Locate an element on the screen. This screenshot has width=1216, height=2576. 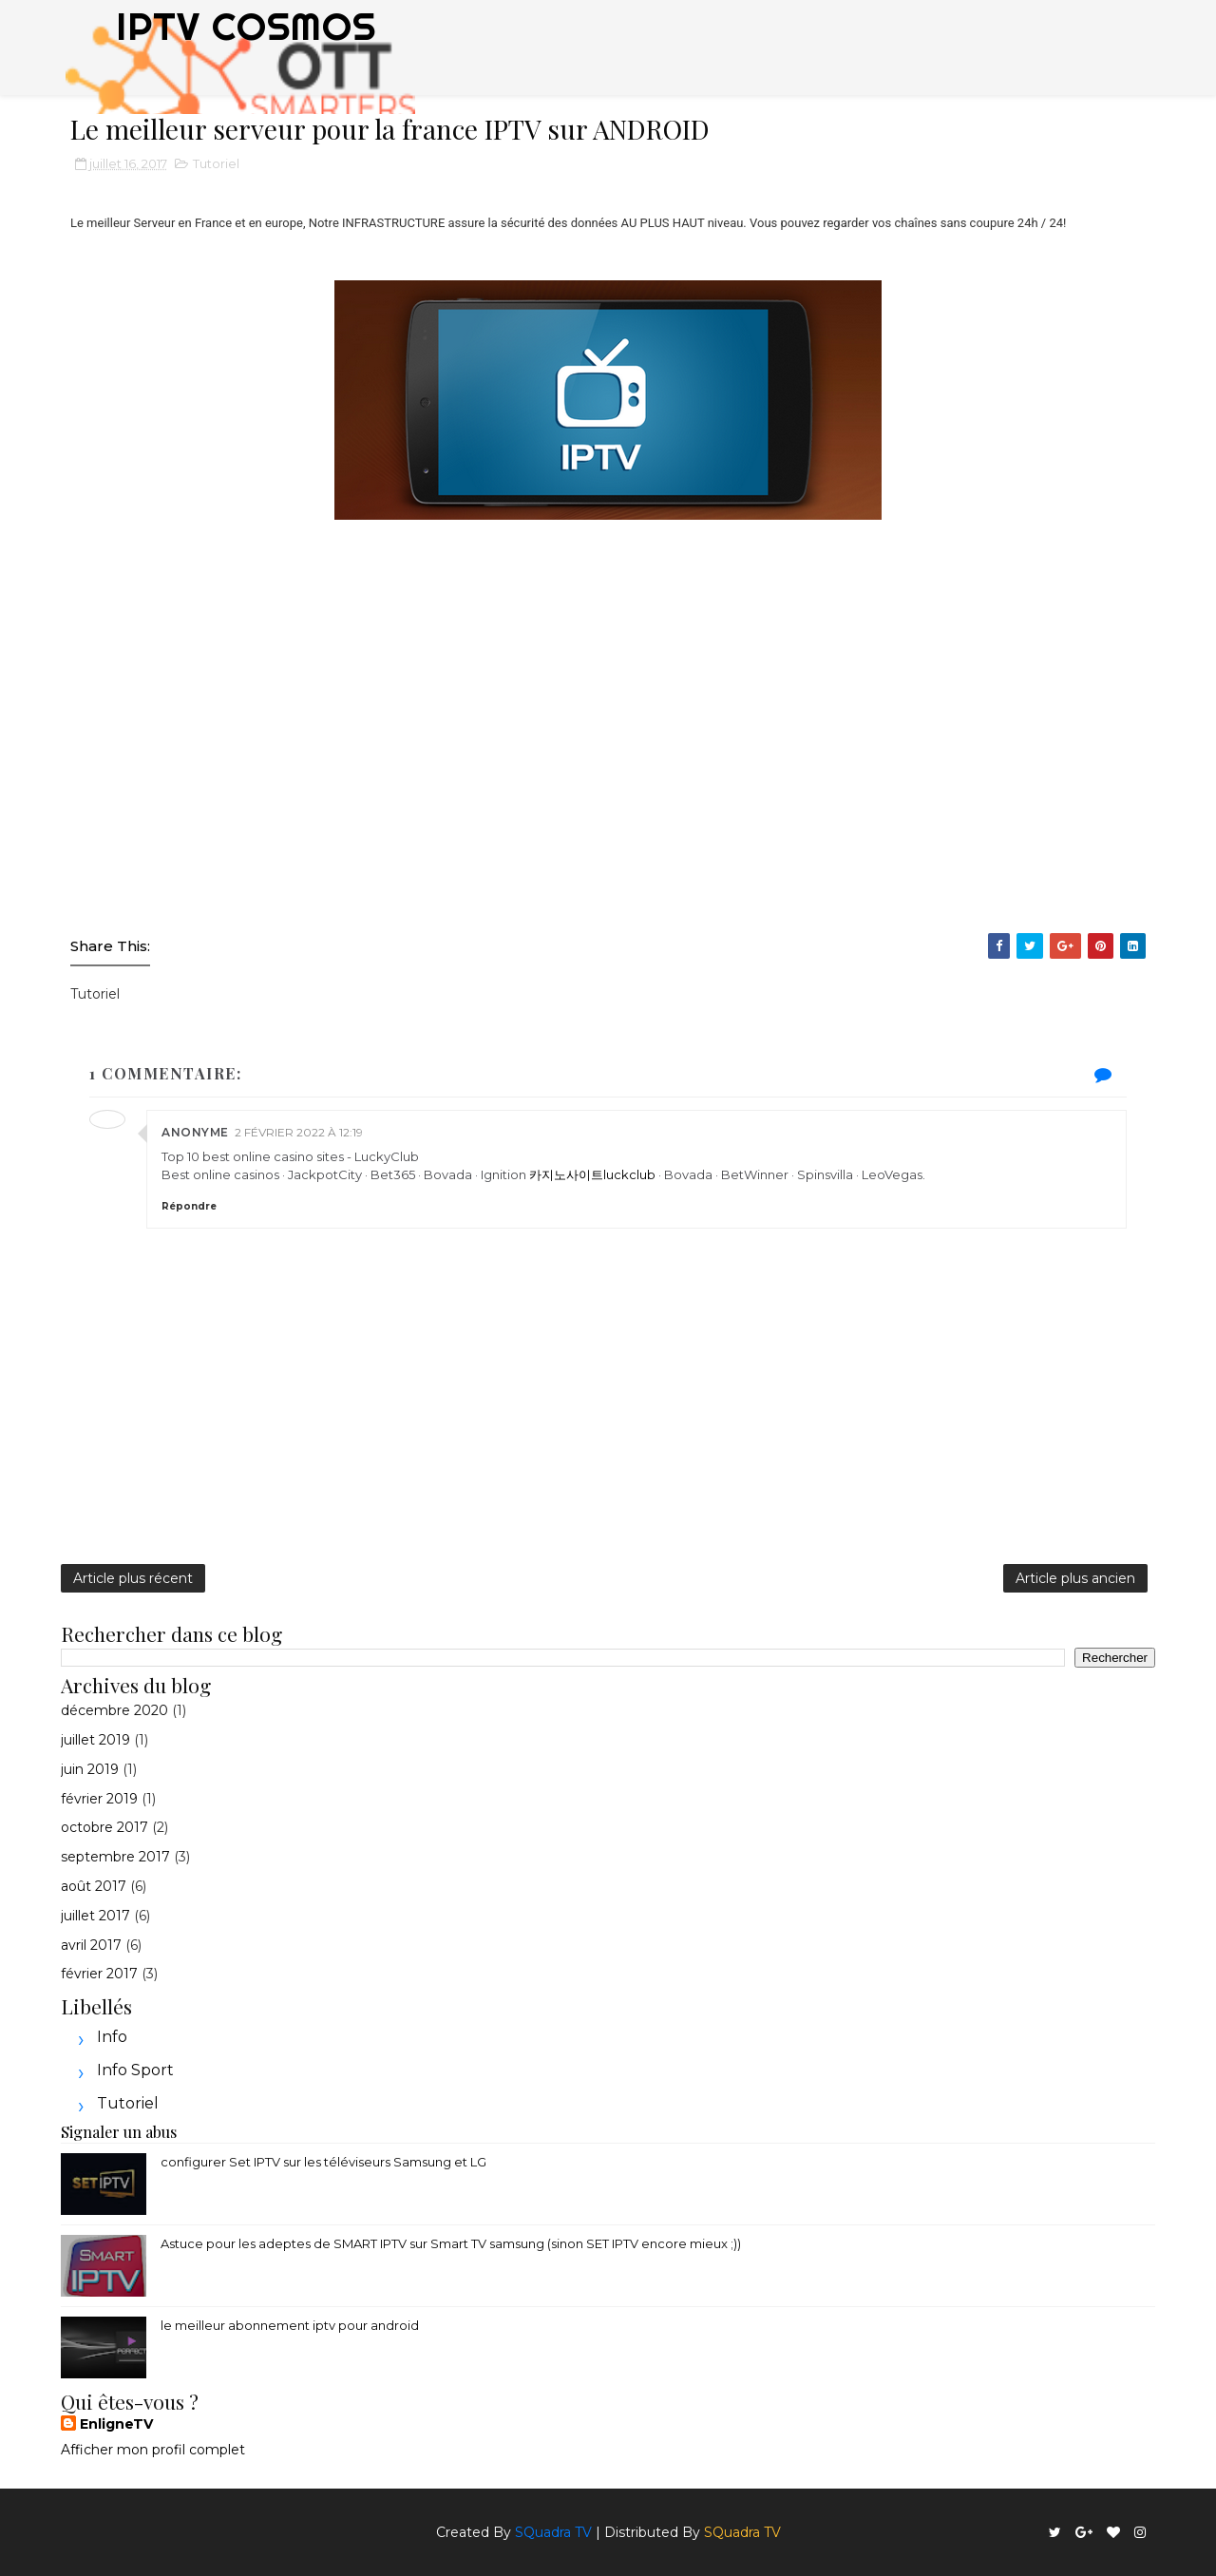
Afficher mon profil complet is located at coordinates (153, 2449).